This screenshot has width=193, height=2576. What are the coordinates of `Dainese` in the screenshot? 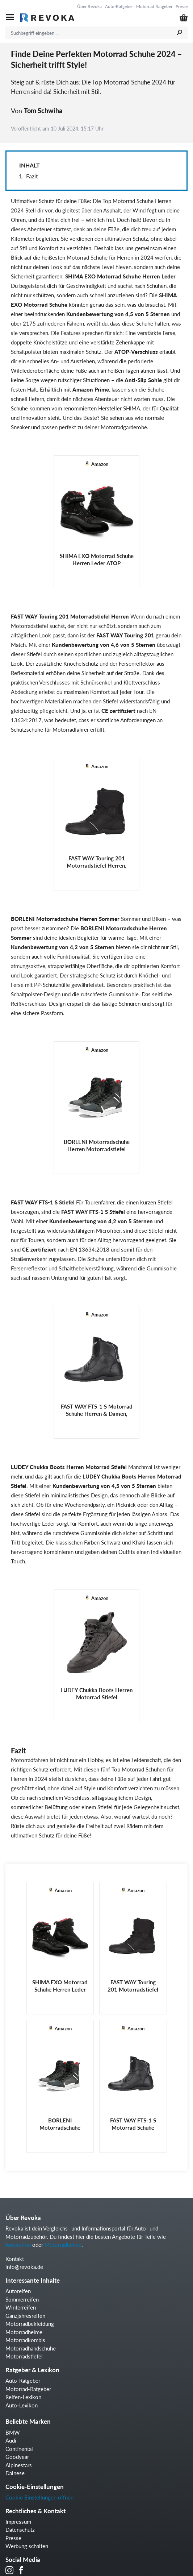 It's located at (15, 2473).